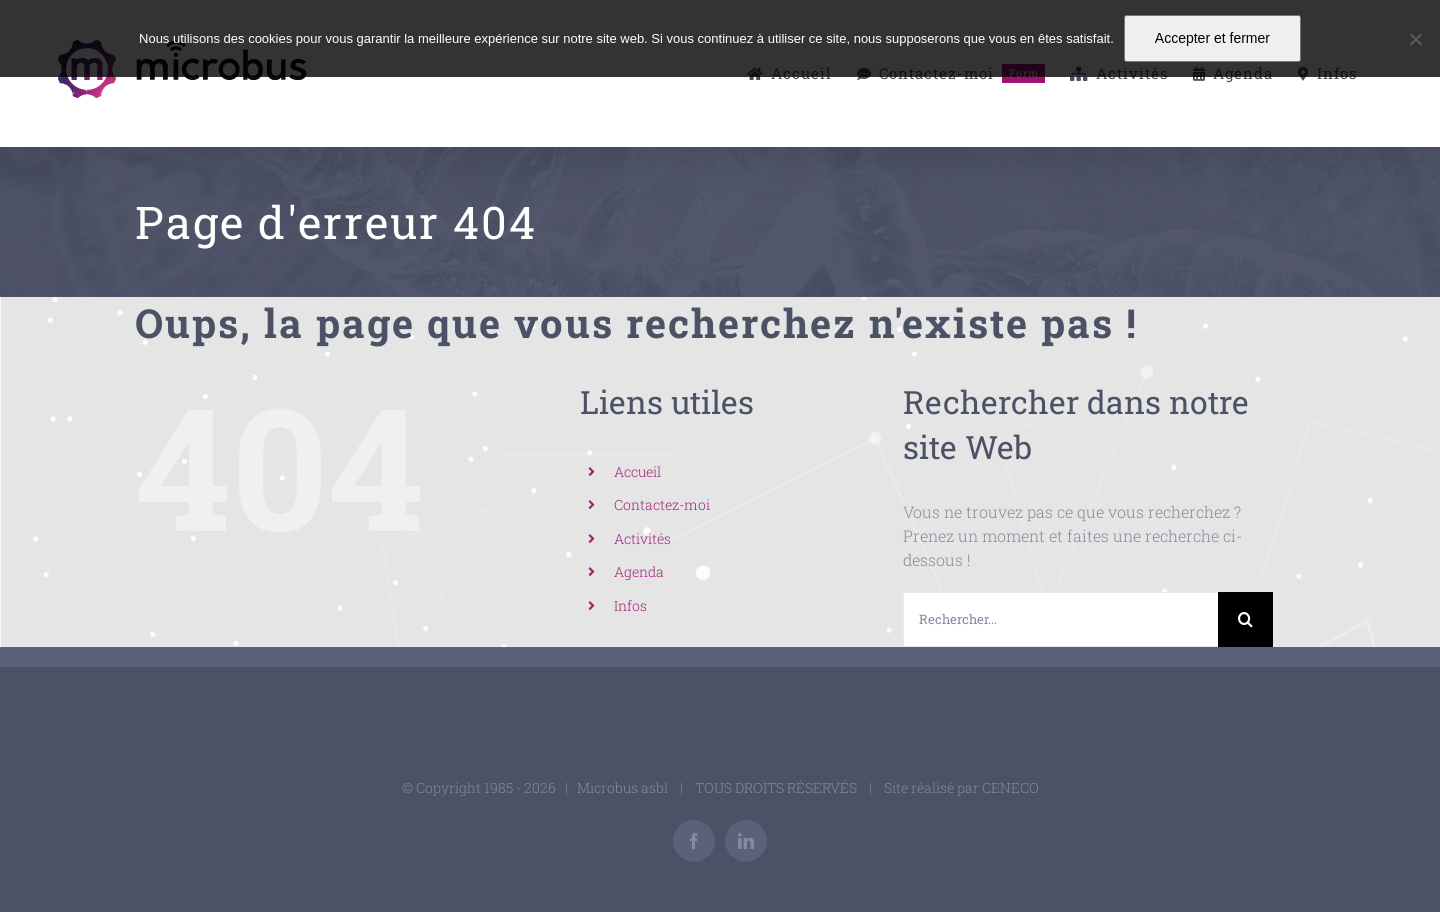 The height and width of the screenshot is (912, 1440). Describe the element at coordinates (662, 504) in the screenshot. I see `Contactez-moi` at that location.